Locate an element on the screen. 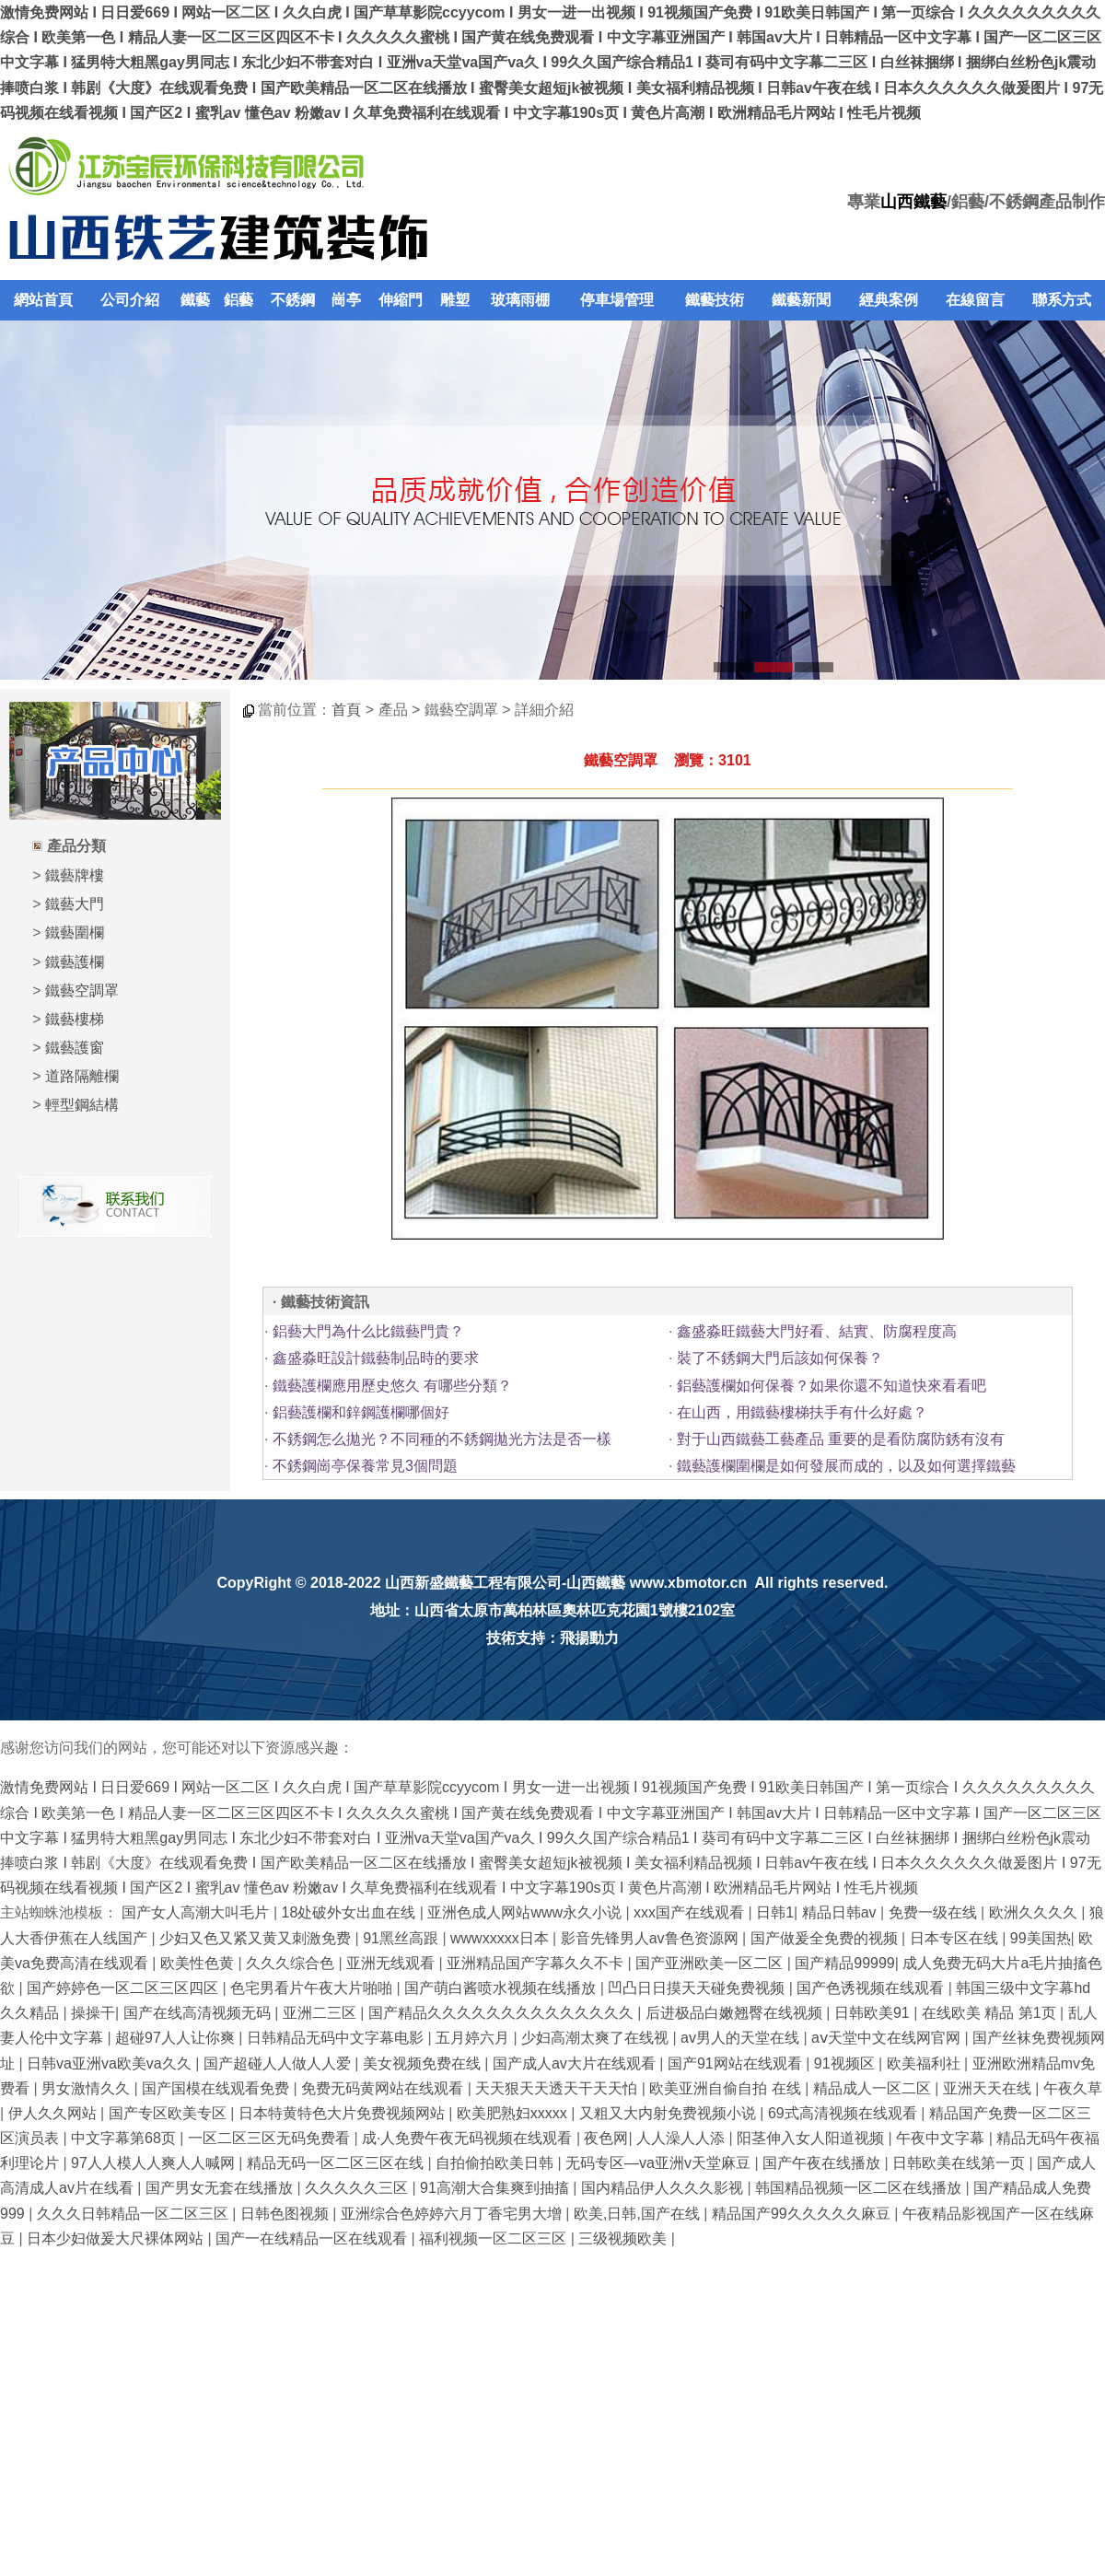 The image size is (1105, 2576). 91黑丝高跟 is located at coordinates (402, 1938).